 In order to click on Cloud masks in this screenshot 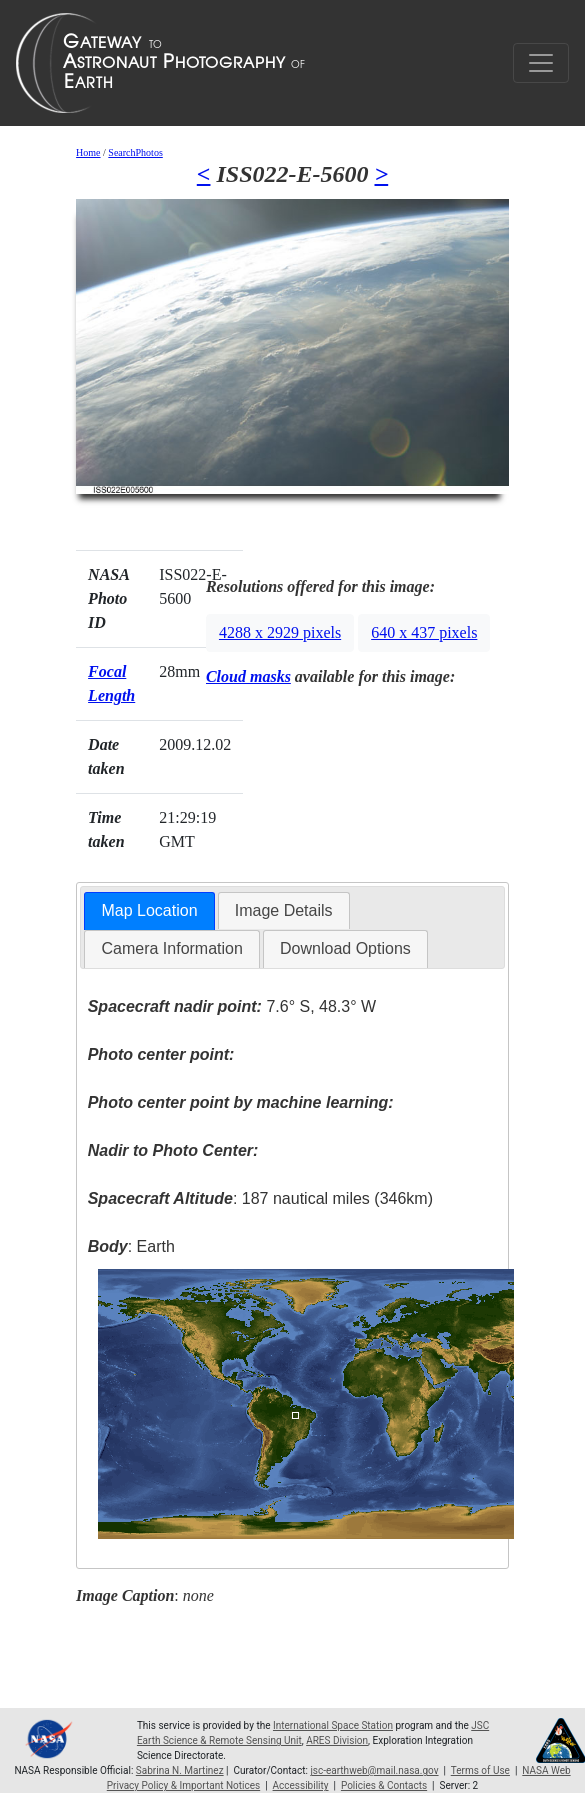, I will do `click(248, 676)`.